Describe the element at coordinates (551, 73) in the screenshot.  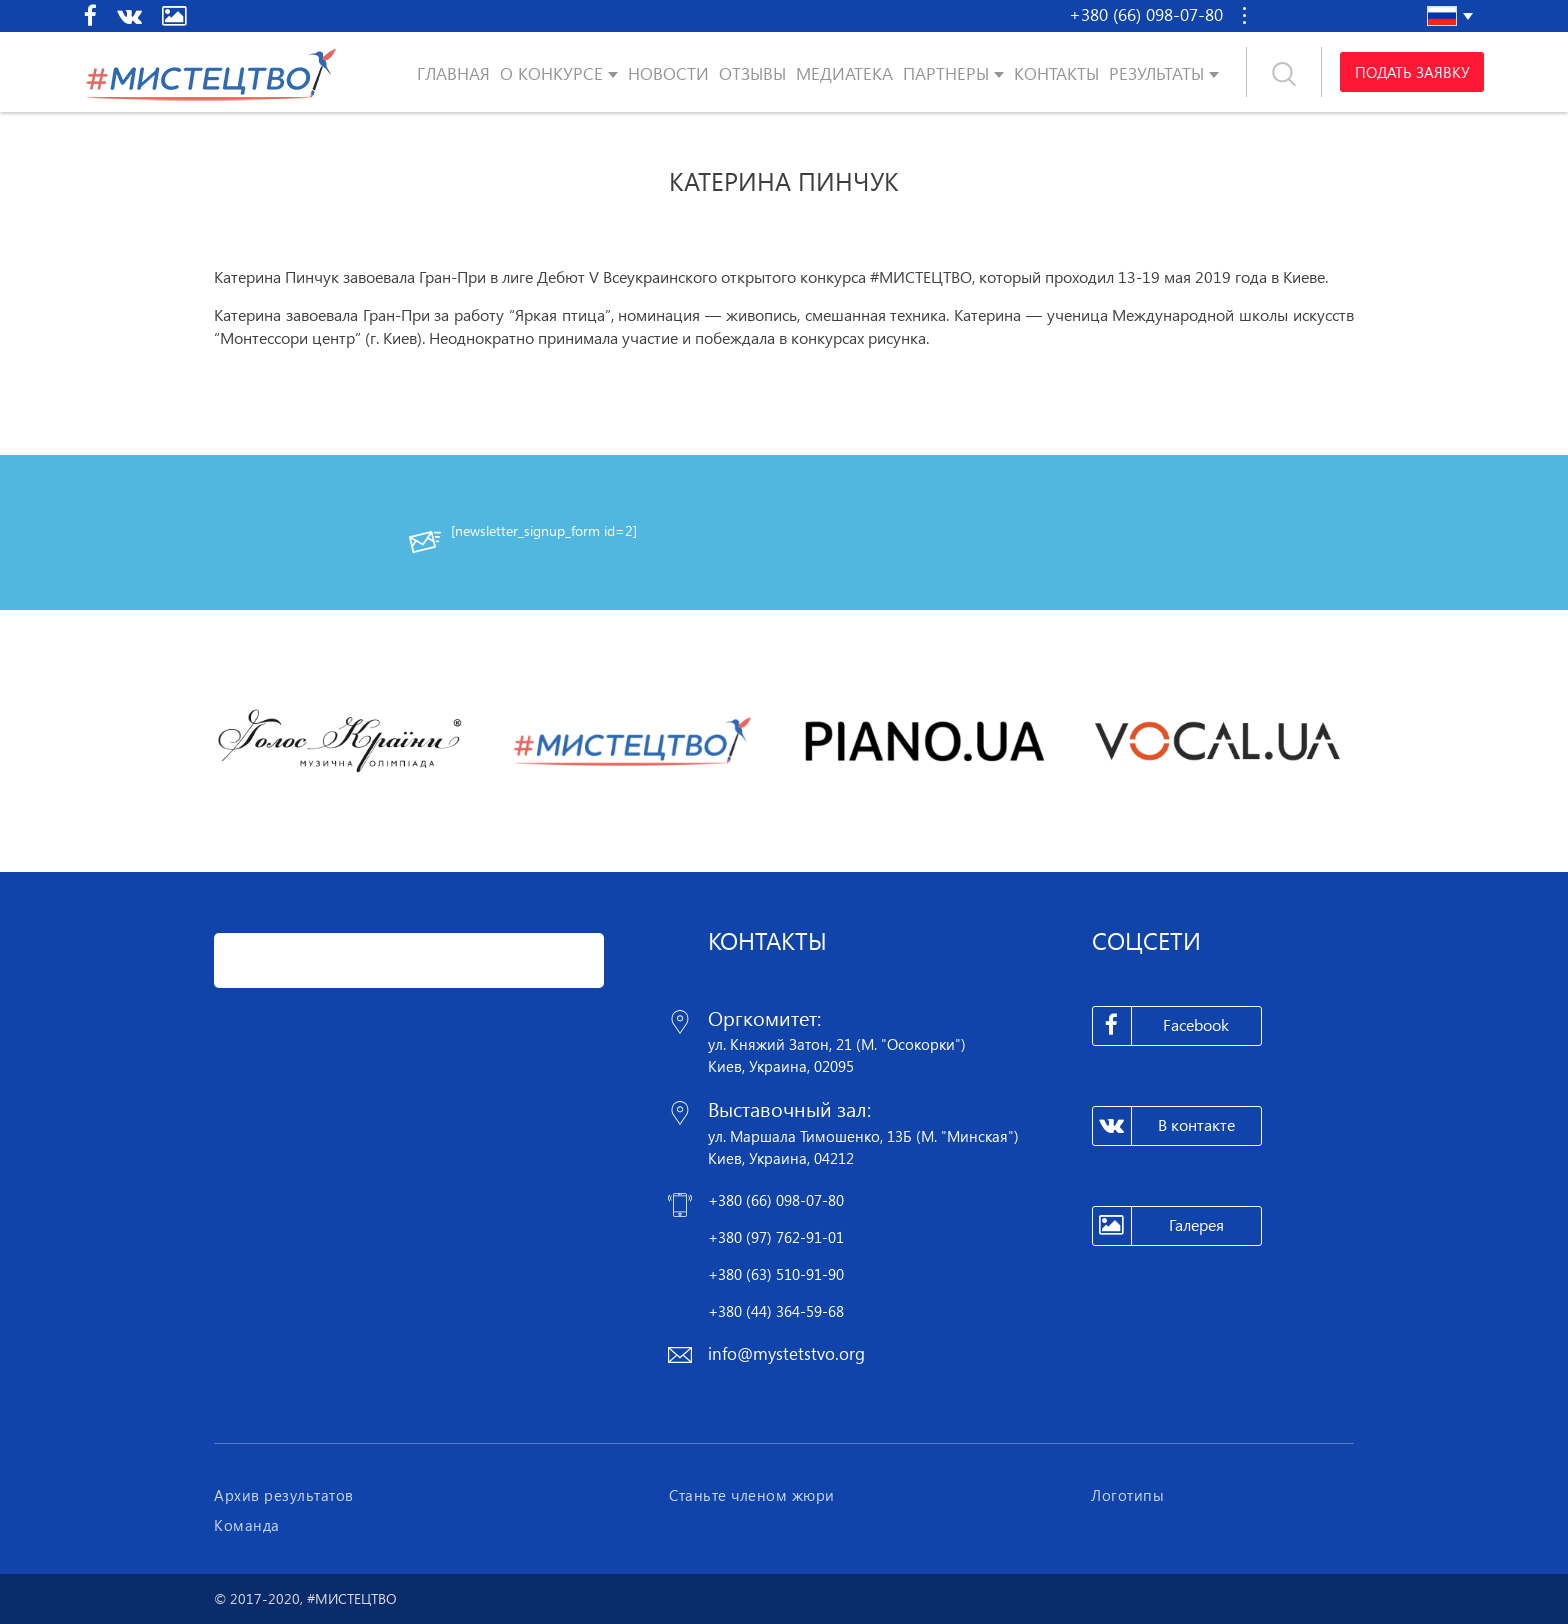
I see `О конкурсе` at that location.